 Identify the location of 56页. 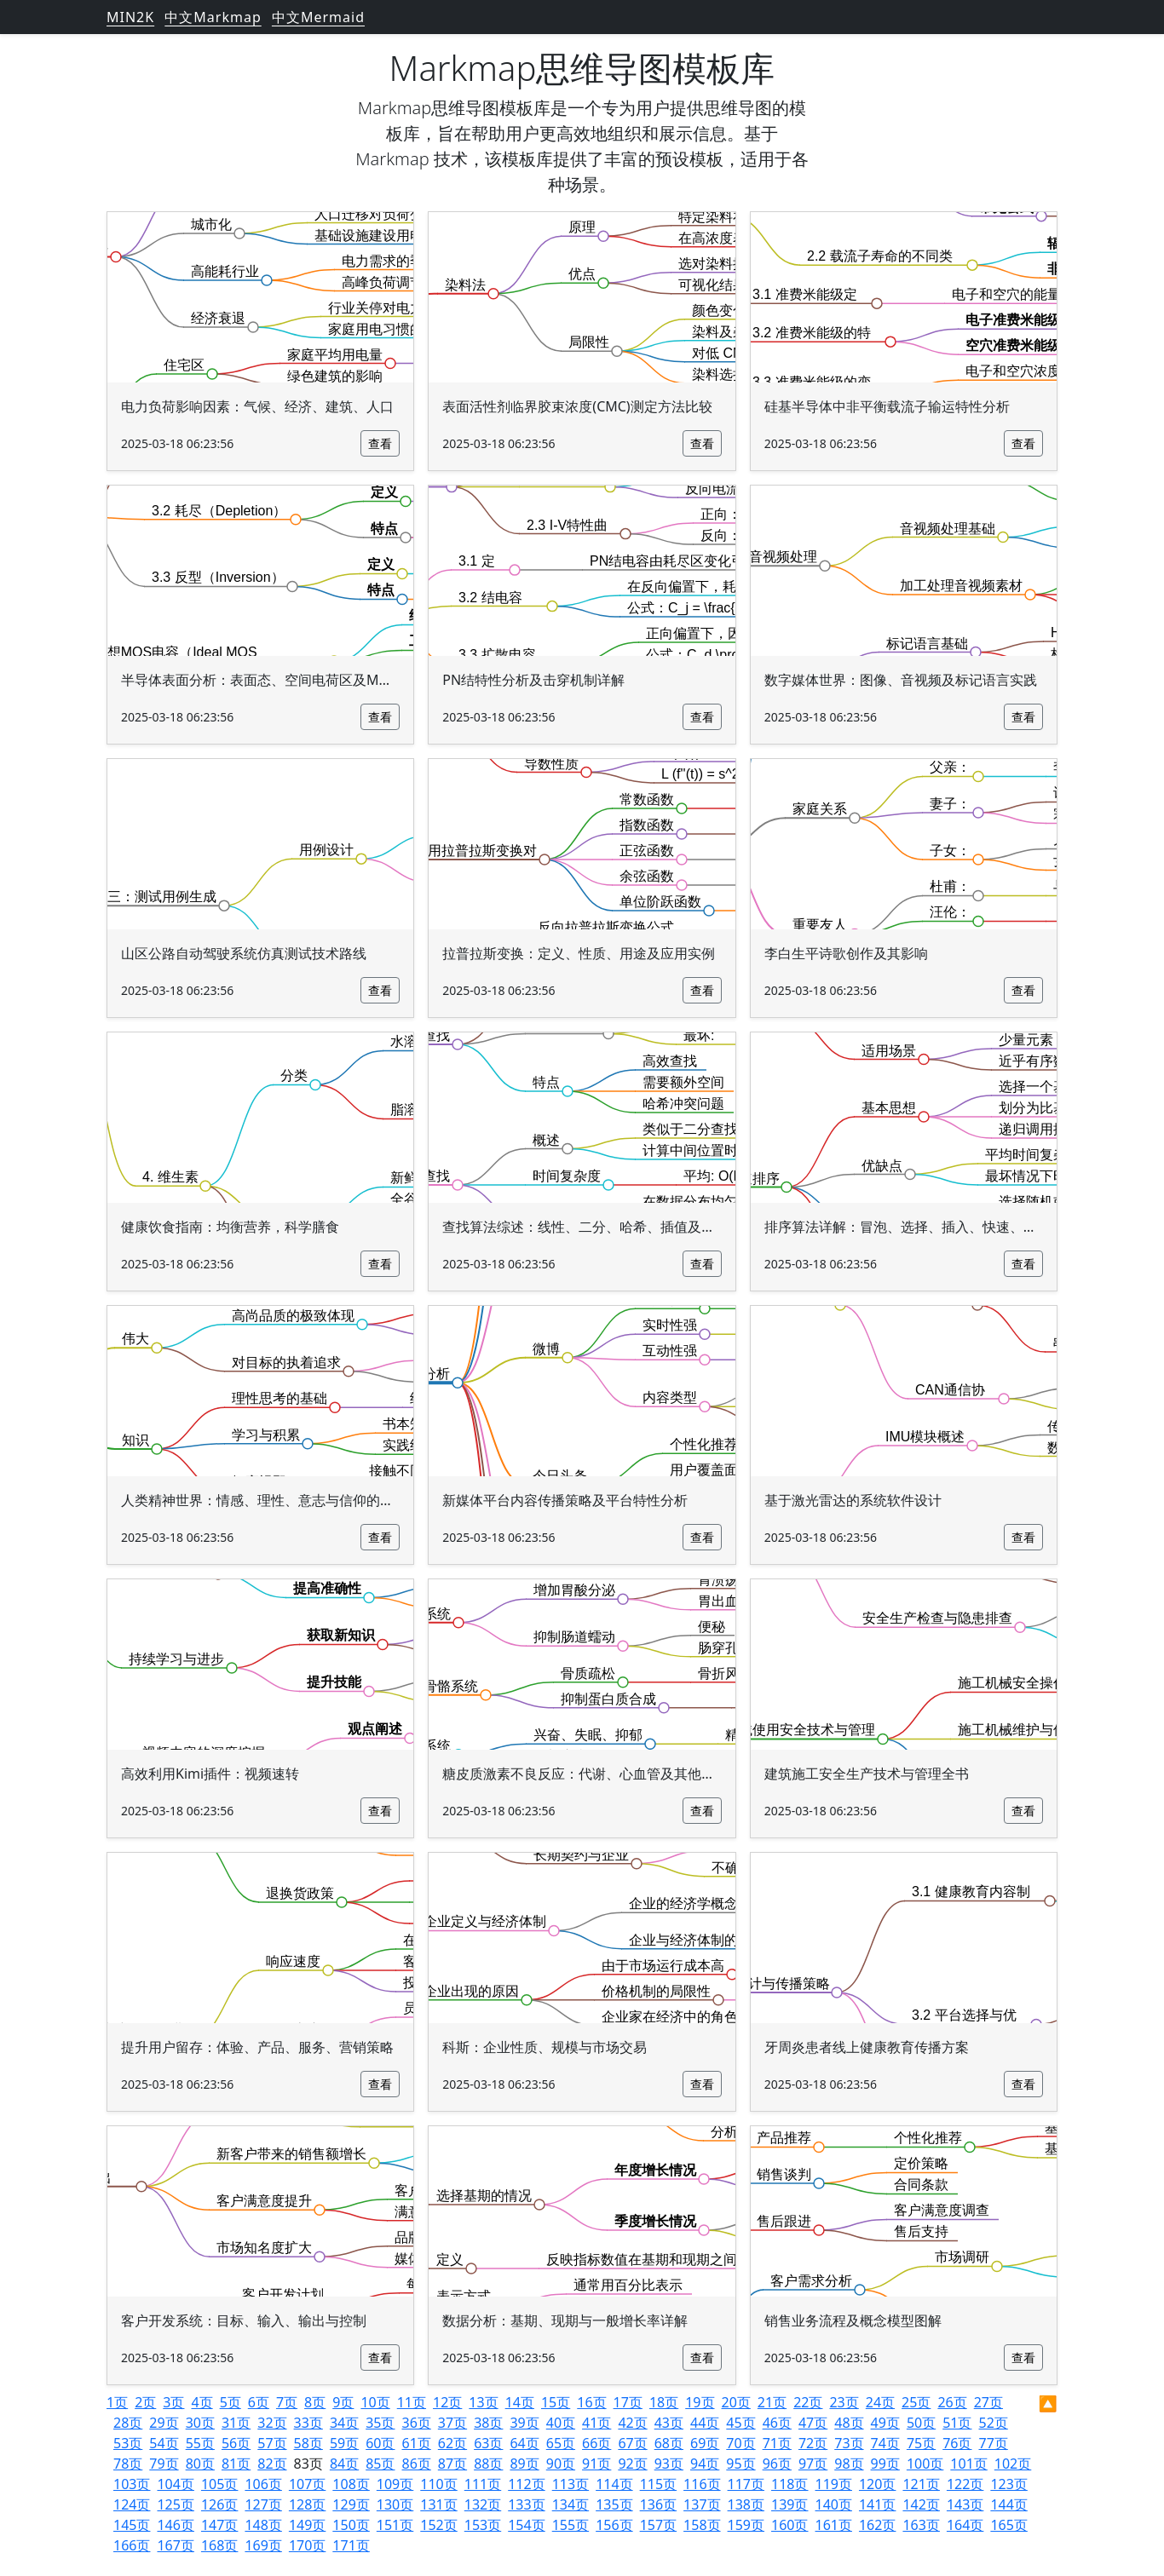
(236, 2443).